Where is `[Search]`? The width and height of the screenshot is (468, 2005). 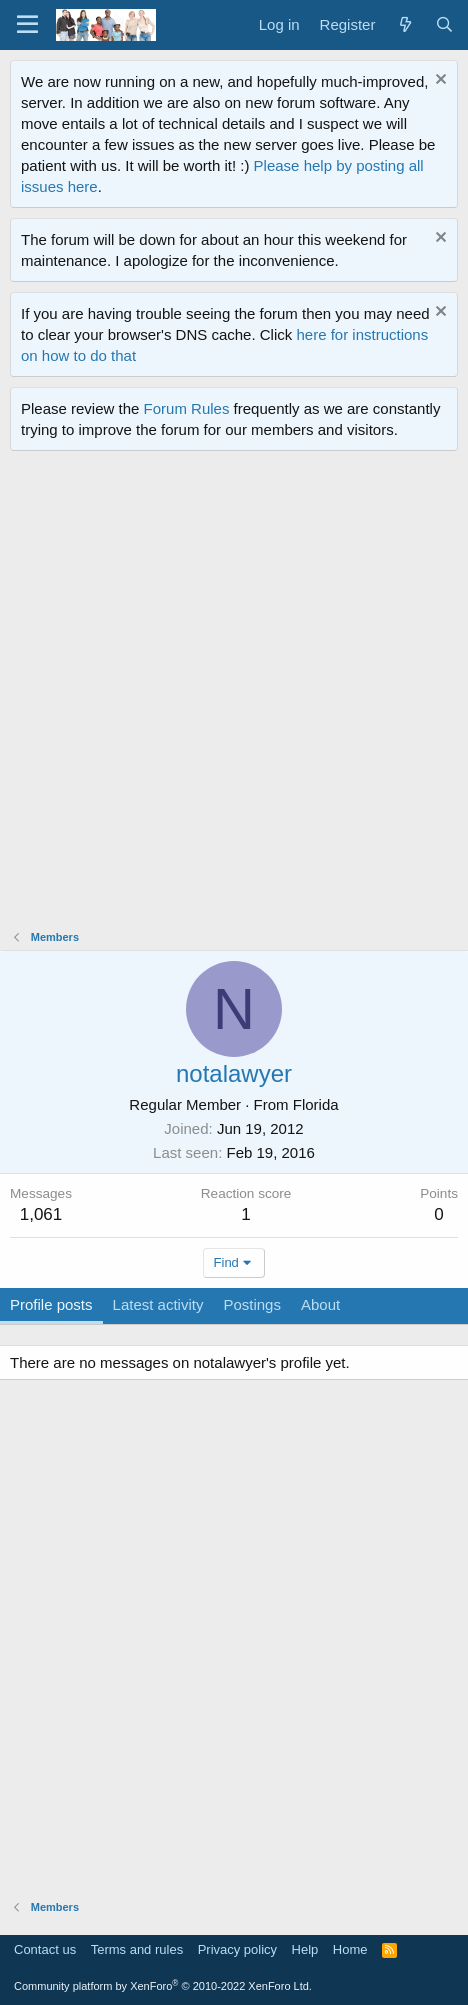
[Search] is located at coordinates (444, 24).